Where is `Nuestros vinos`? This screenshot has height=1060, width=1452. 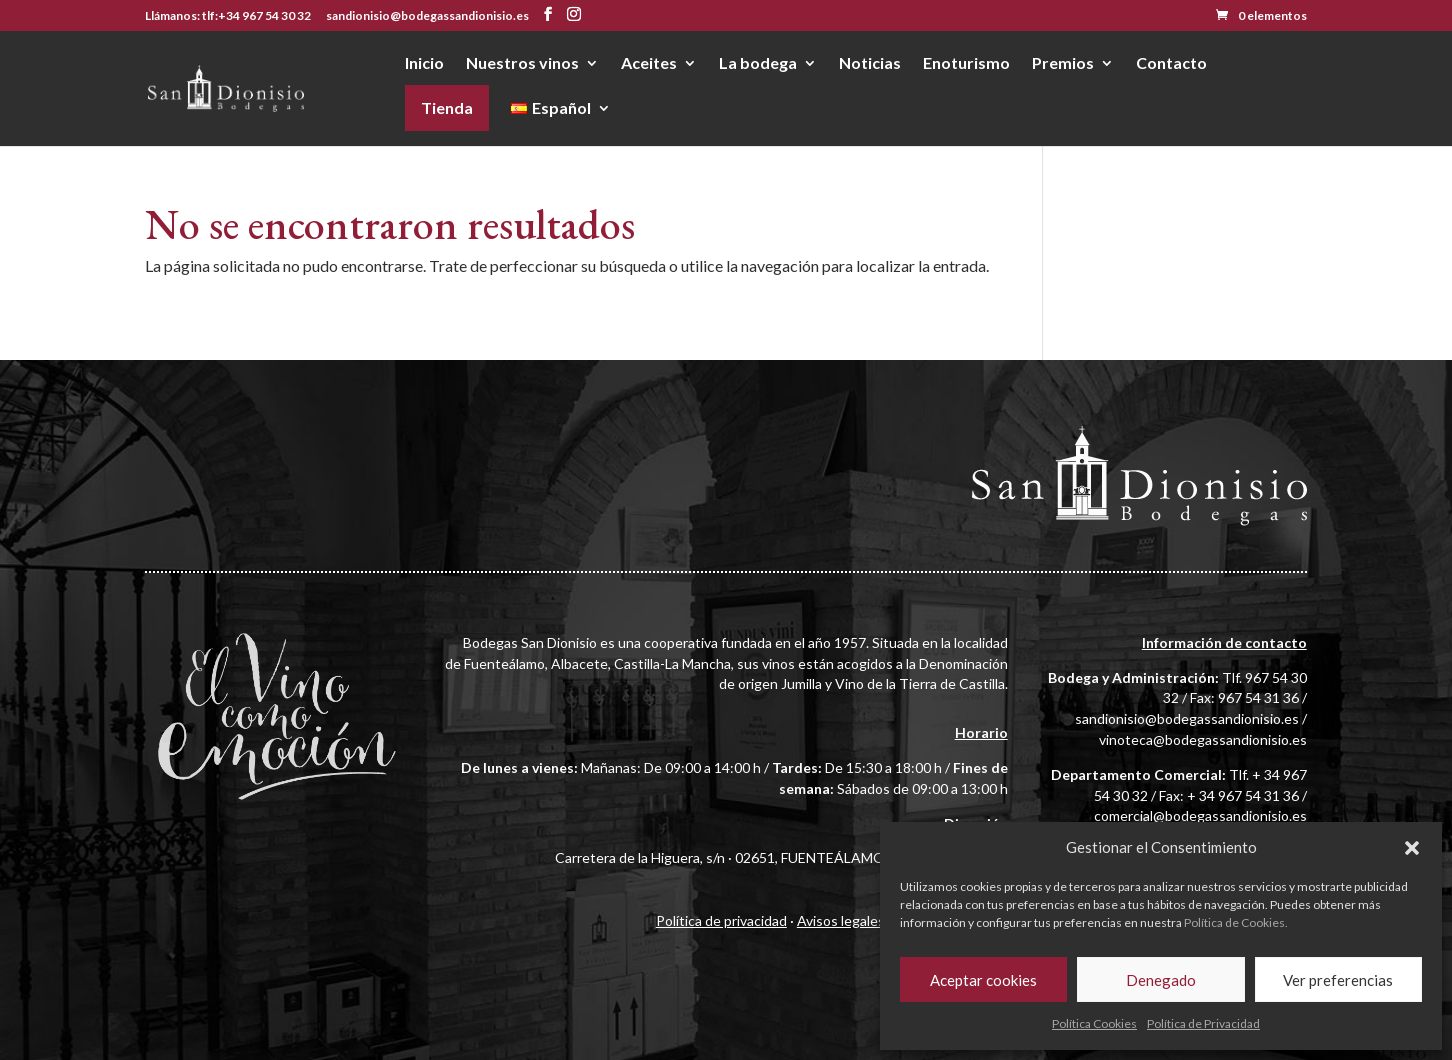
Nuestros vinos is located at coordinates (522, 64).